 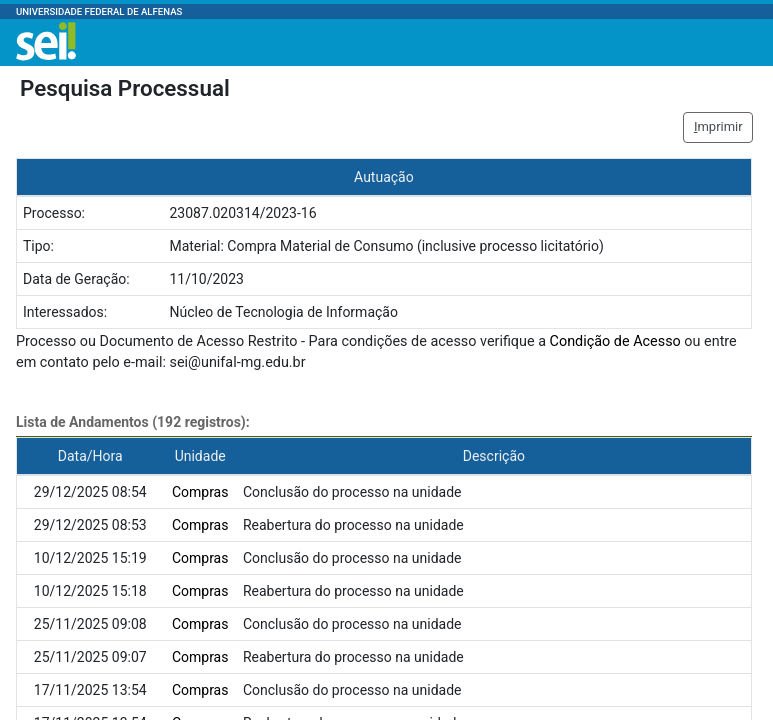 What do you see at coordinates (718, 126) in the screenshot?
I see `mprimir` at bounding box center [718, 126].